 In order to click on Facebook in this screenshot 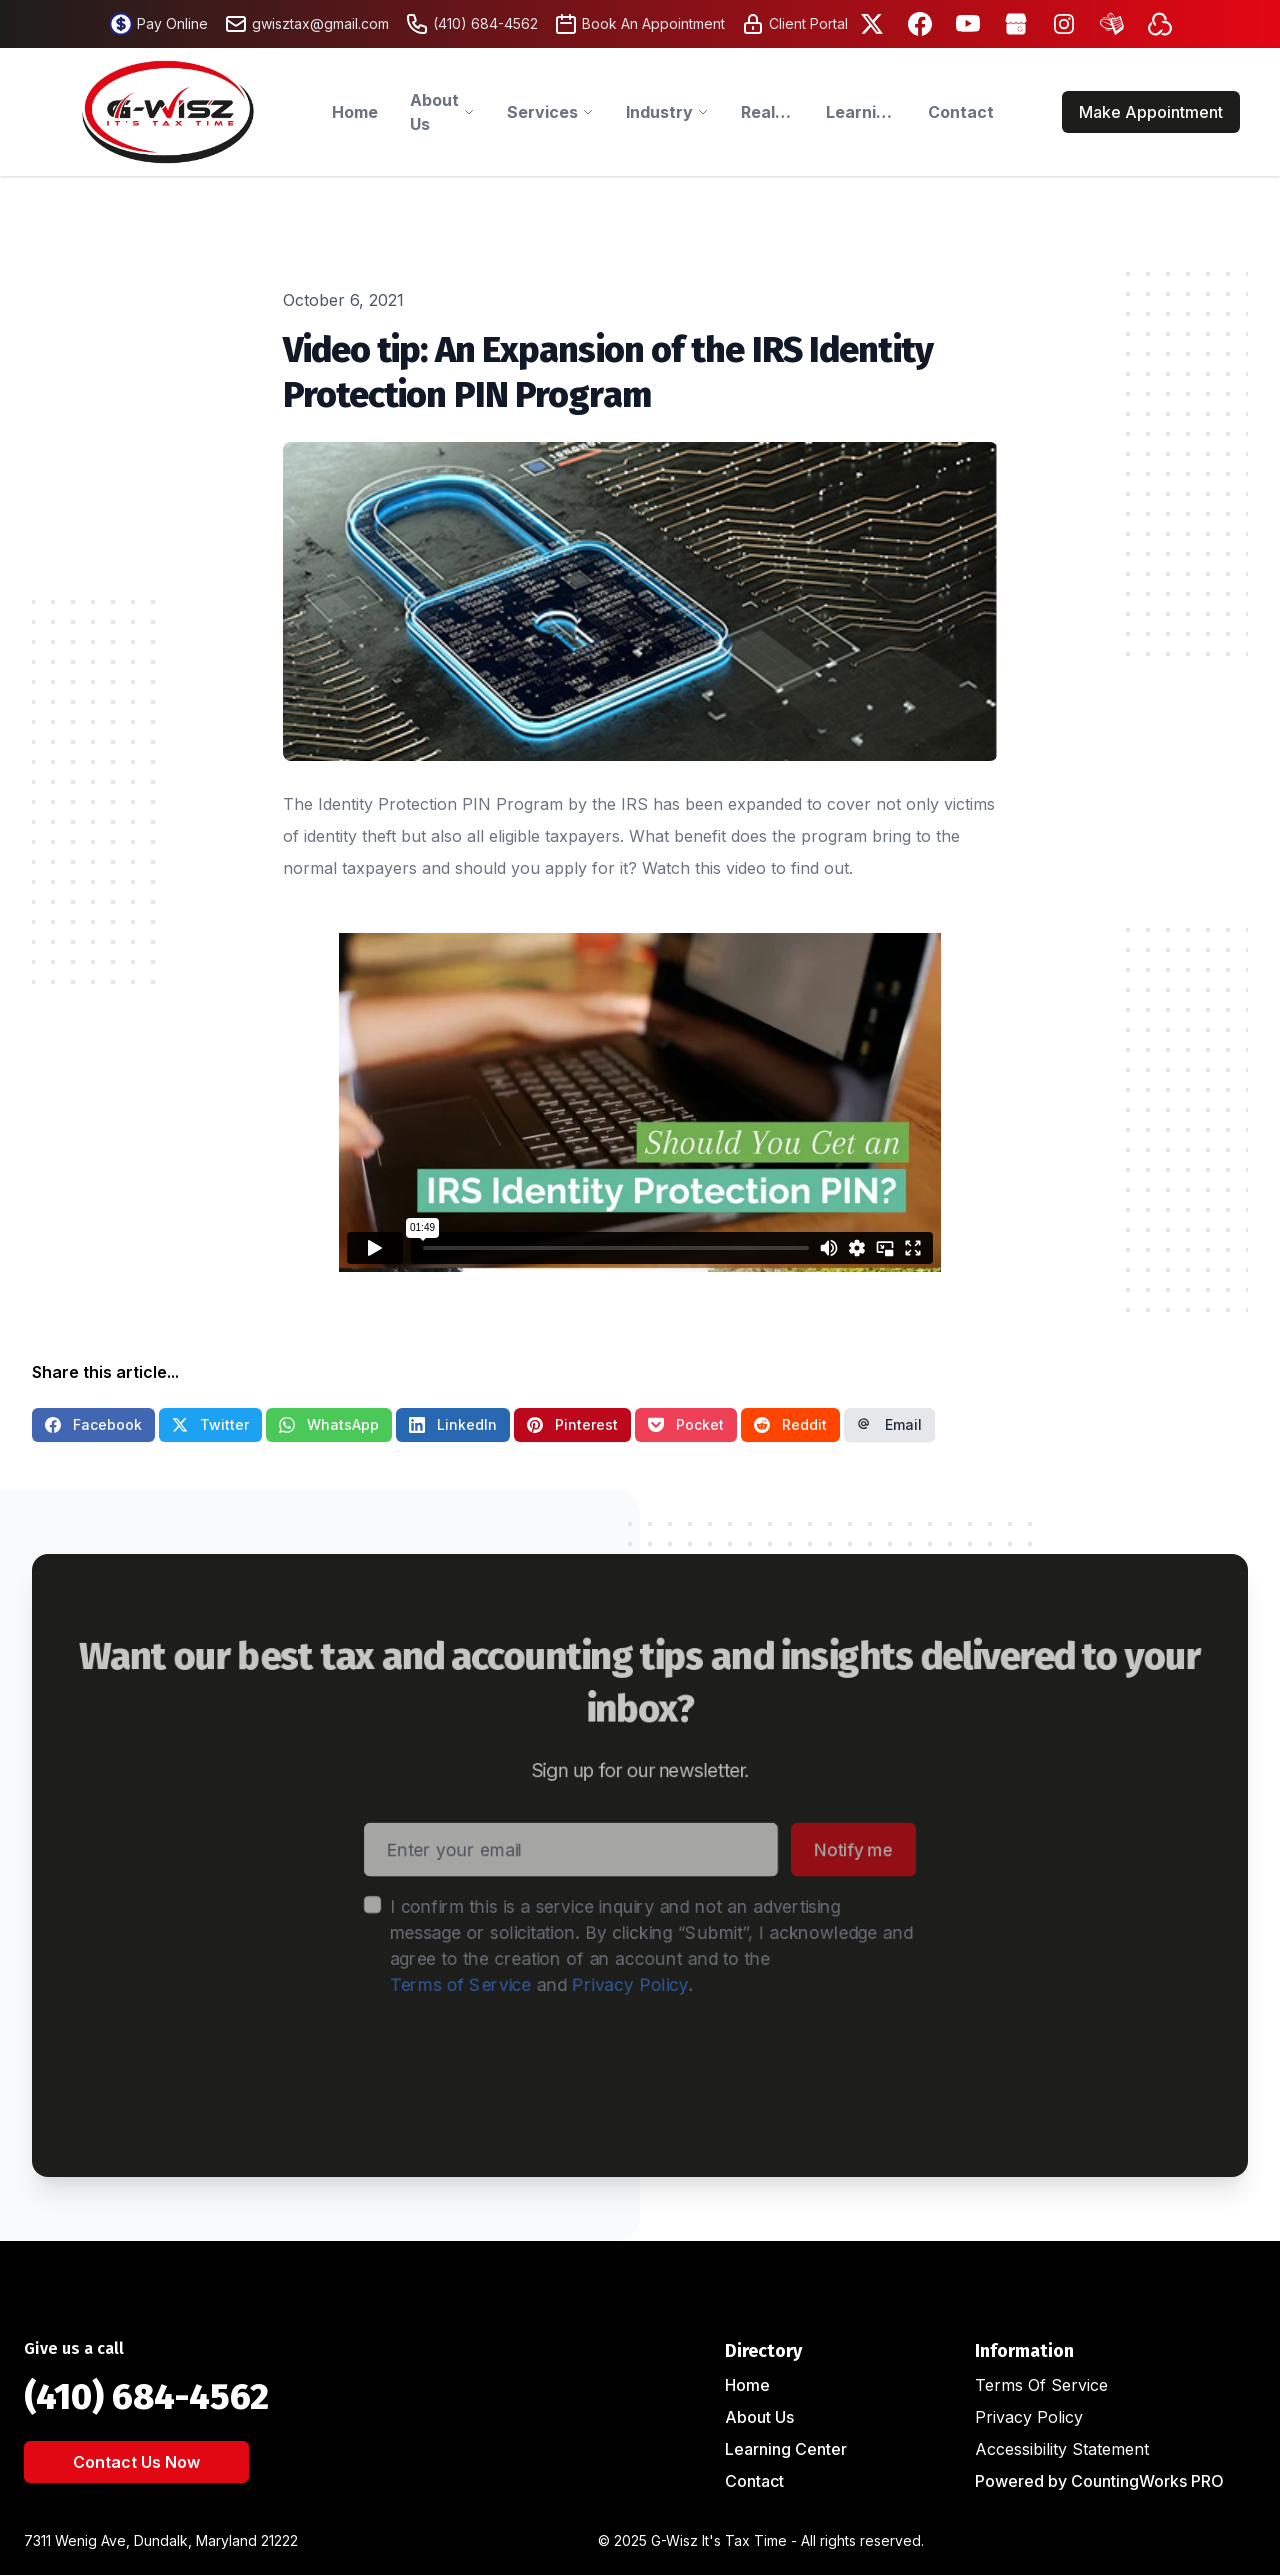, I will do `click(93, 1424)`.